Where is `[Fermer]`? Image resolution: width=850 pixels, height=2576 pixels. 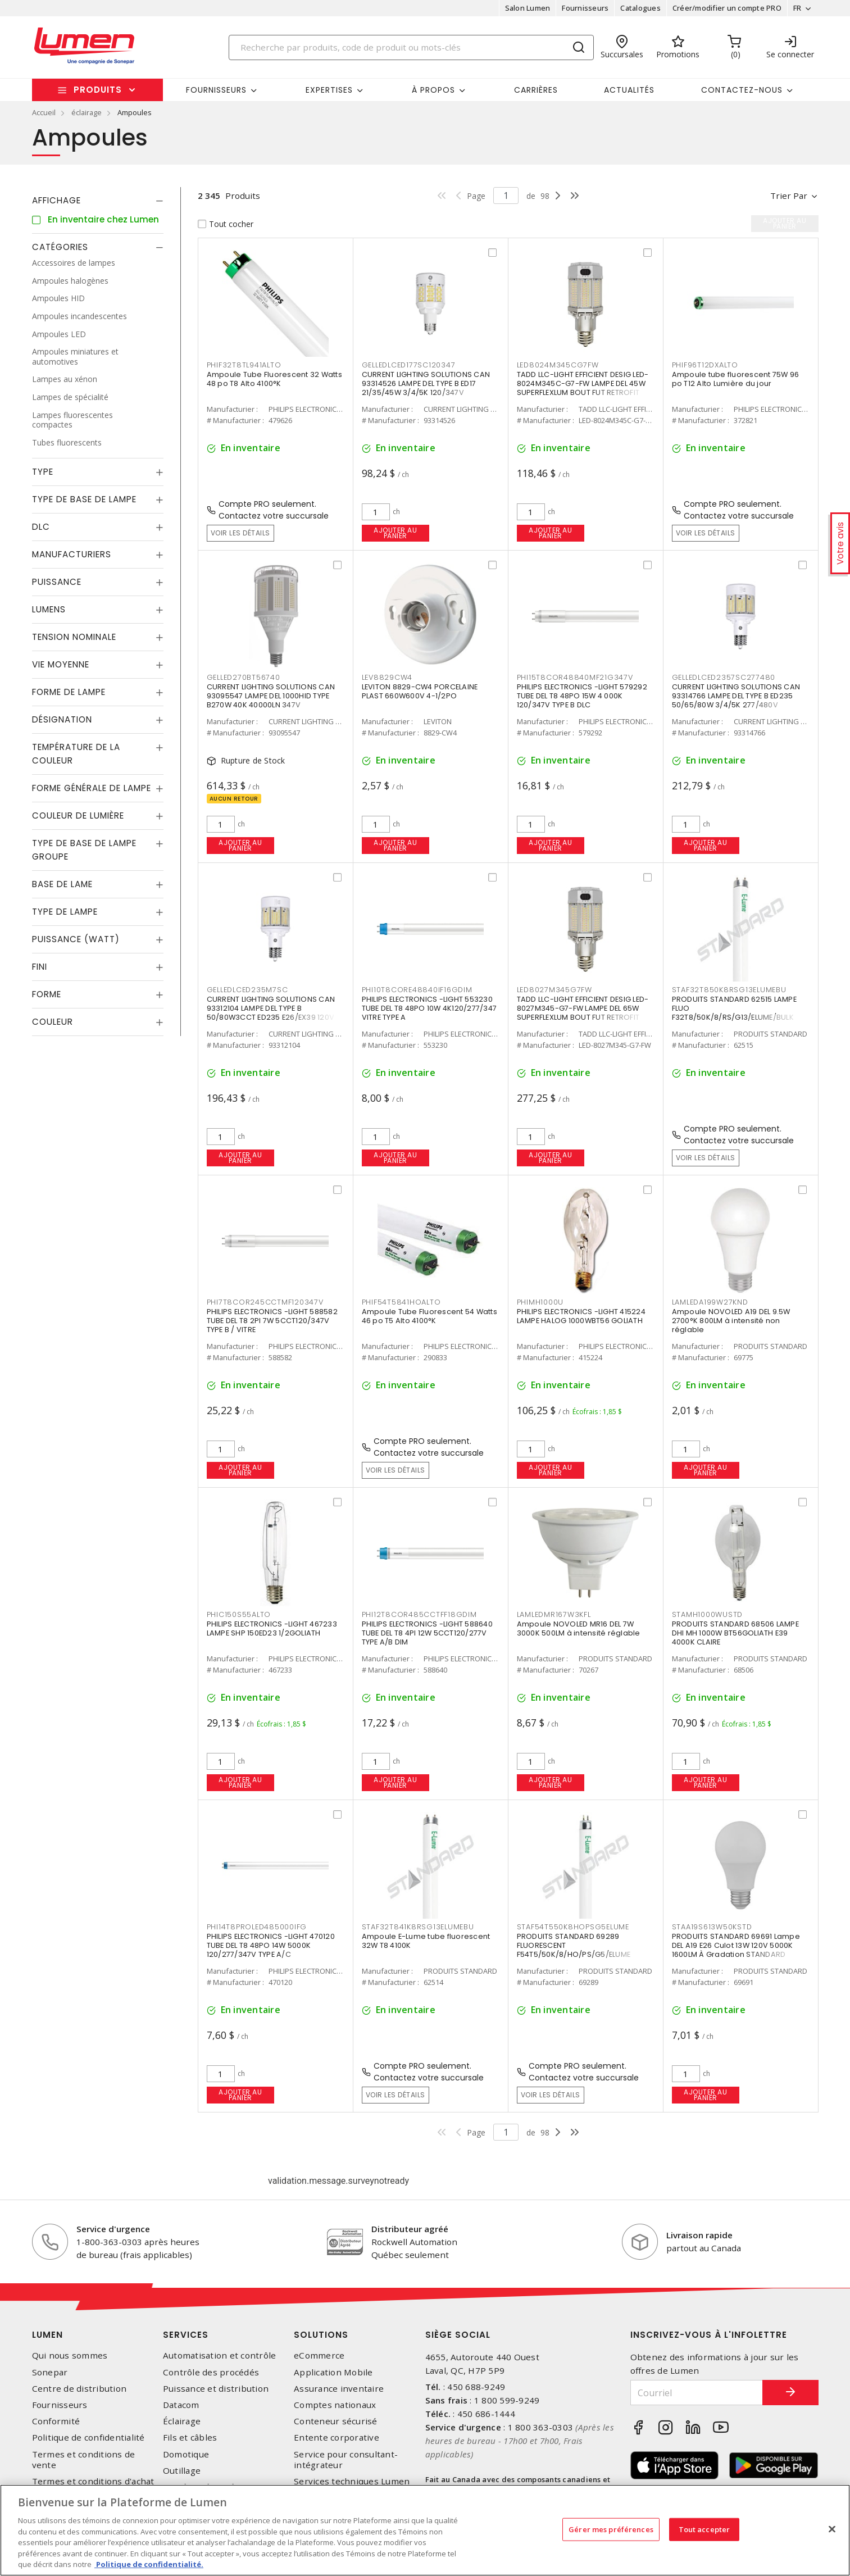
[Fermer] is located at coordinates (832, 2528).